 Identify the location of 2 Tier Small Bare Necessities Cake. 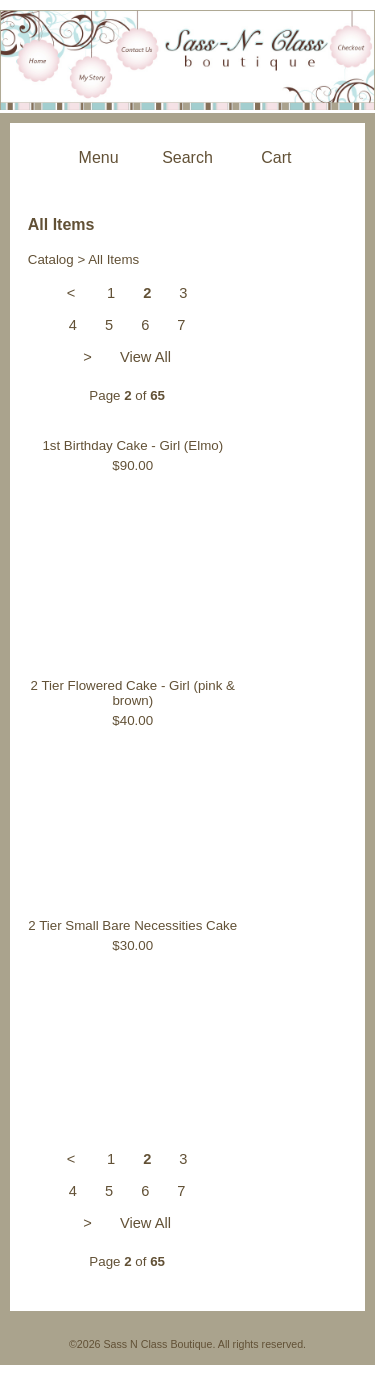
(132, 925).